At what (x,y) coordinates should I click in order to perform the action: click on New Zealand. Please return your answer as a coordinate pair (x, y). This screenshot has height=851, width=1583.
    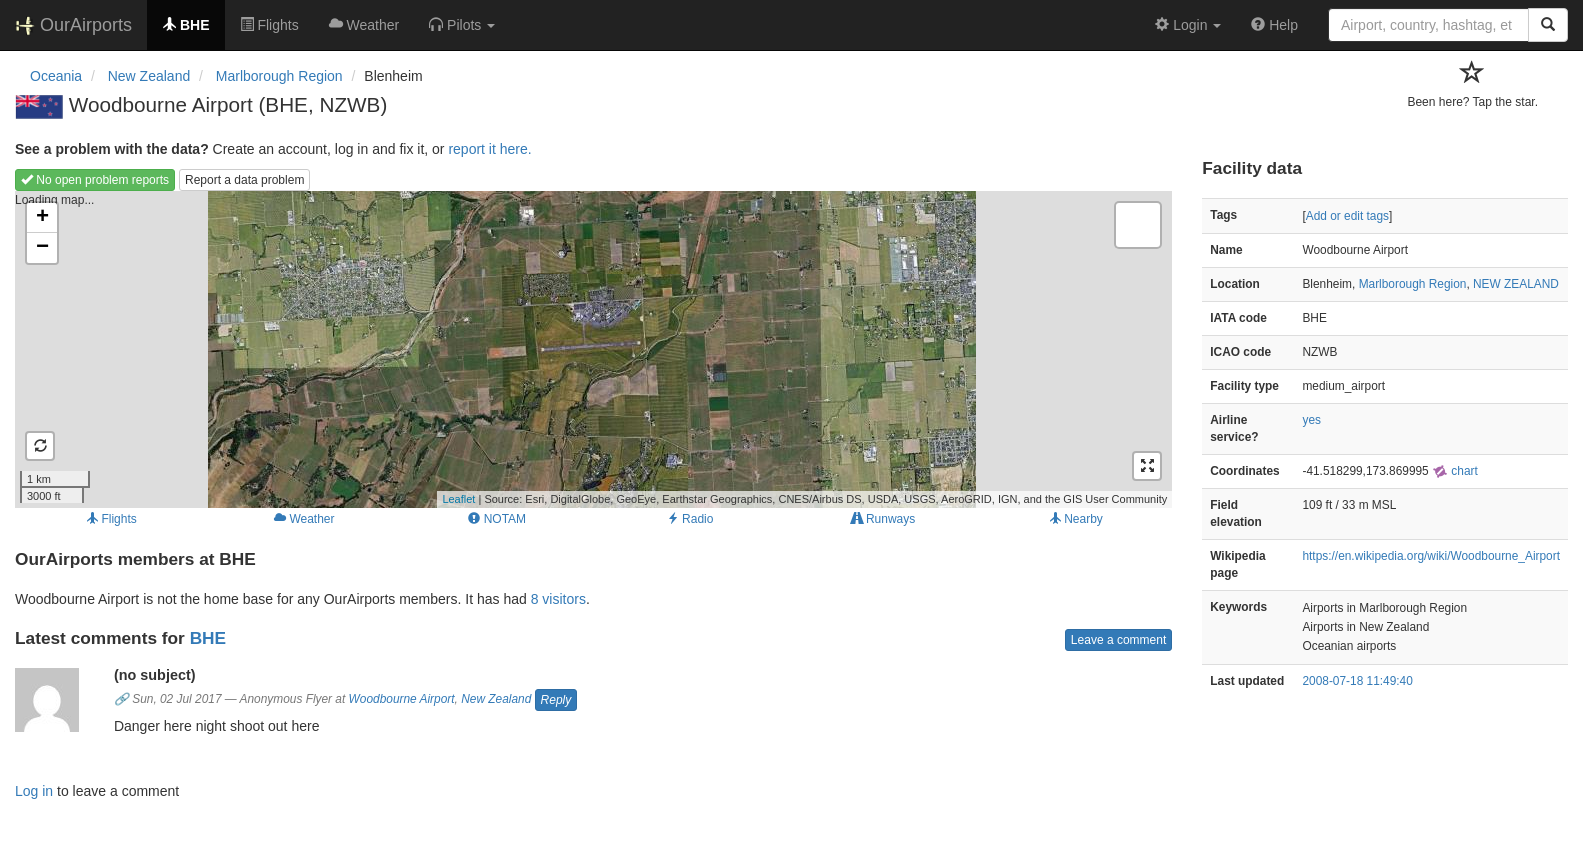
    Looking at the image, I should click on (496, 699).